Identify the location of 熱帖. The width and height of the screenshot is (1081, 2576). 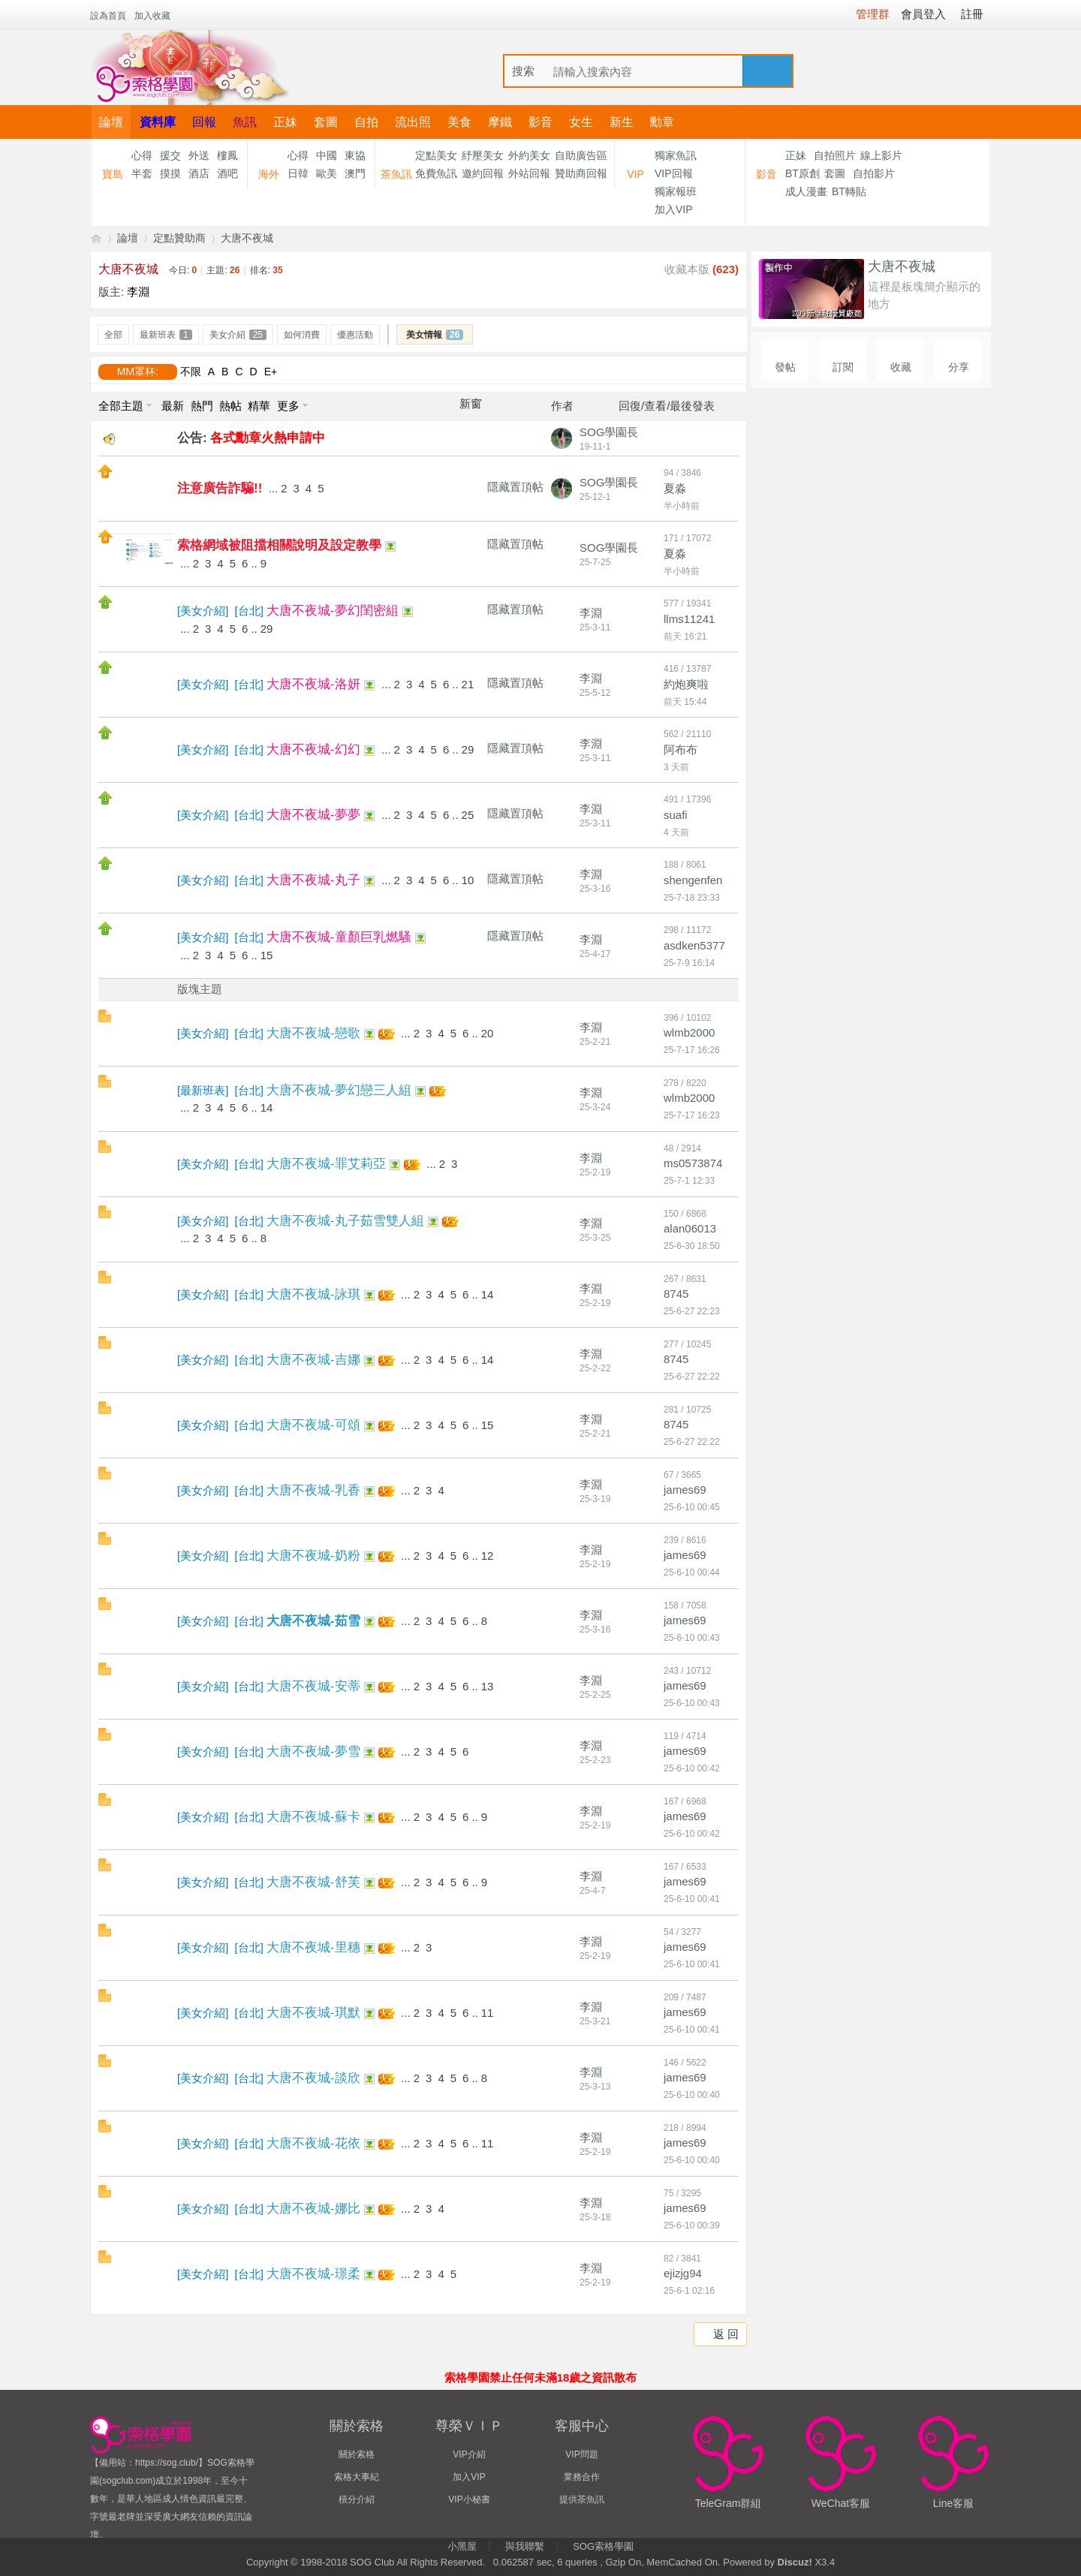
(230, 405).